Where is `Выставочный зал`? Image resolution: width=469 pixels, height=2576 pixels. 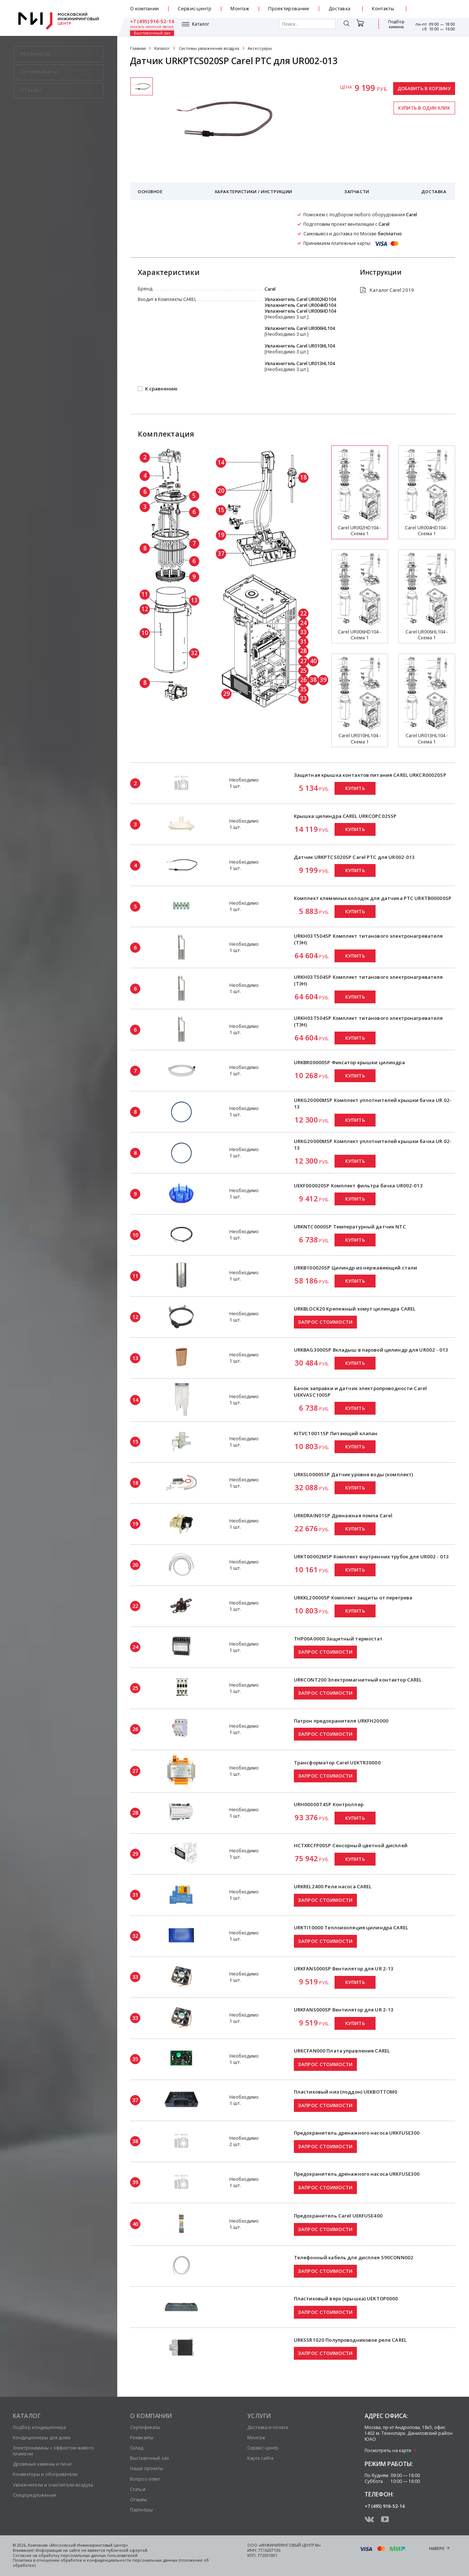 Выставочный зал is located at coordinates (392, 27).